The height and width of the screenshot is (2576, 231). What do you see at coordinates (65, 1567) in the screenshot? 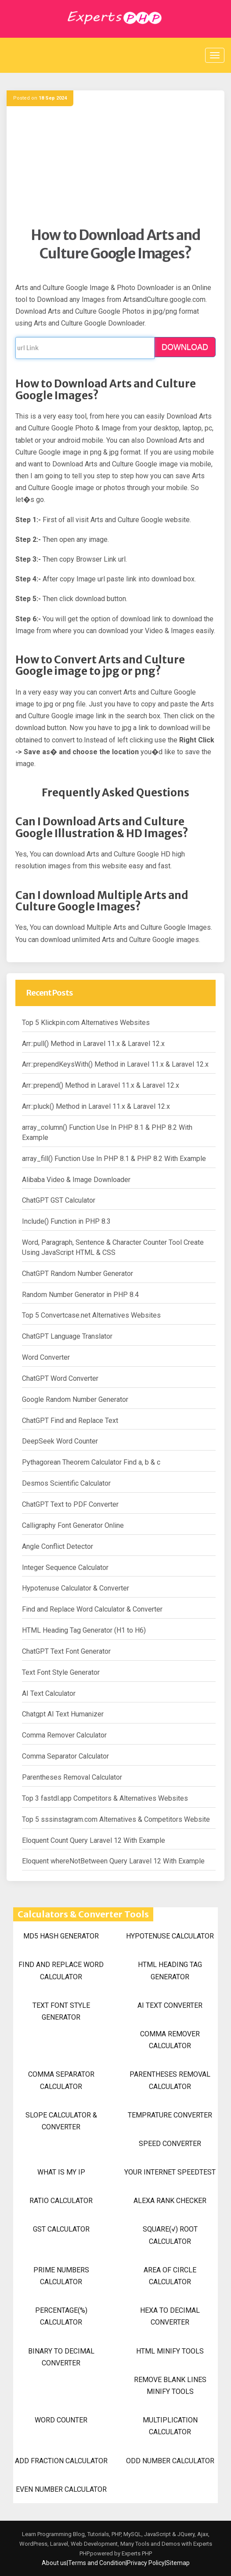
I see `Integer Sequence Calculator` at bounding box center [65, 1567].